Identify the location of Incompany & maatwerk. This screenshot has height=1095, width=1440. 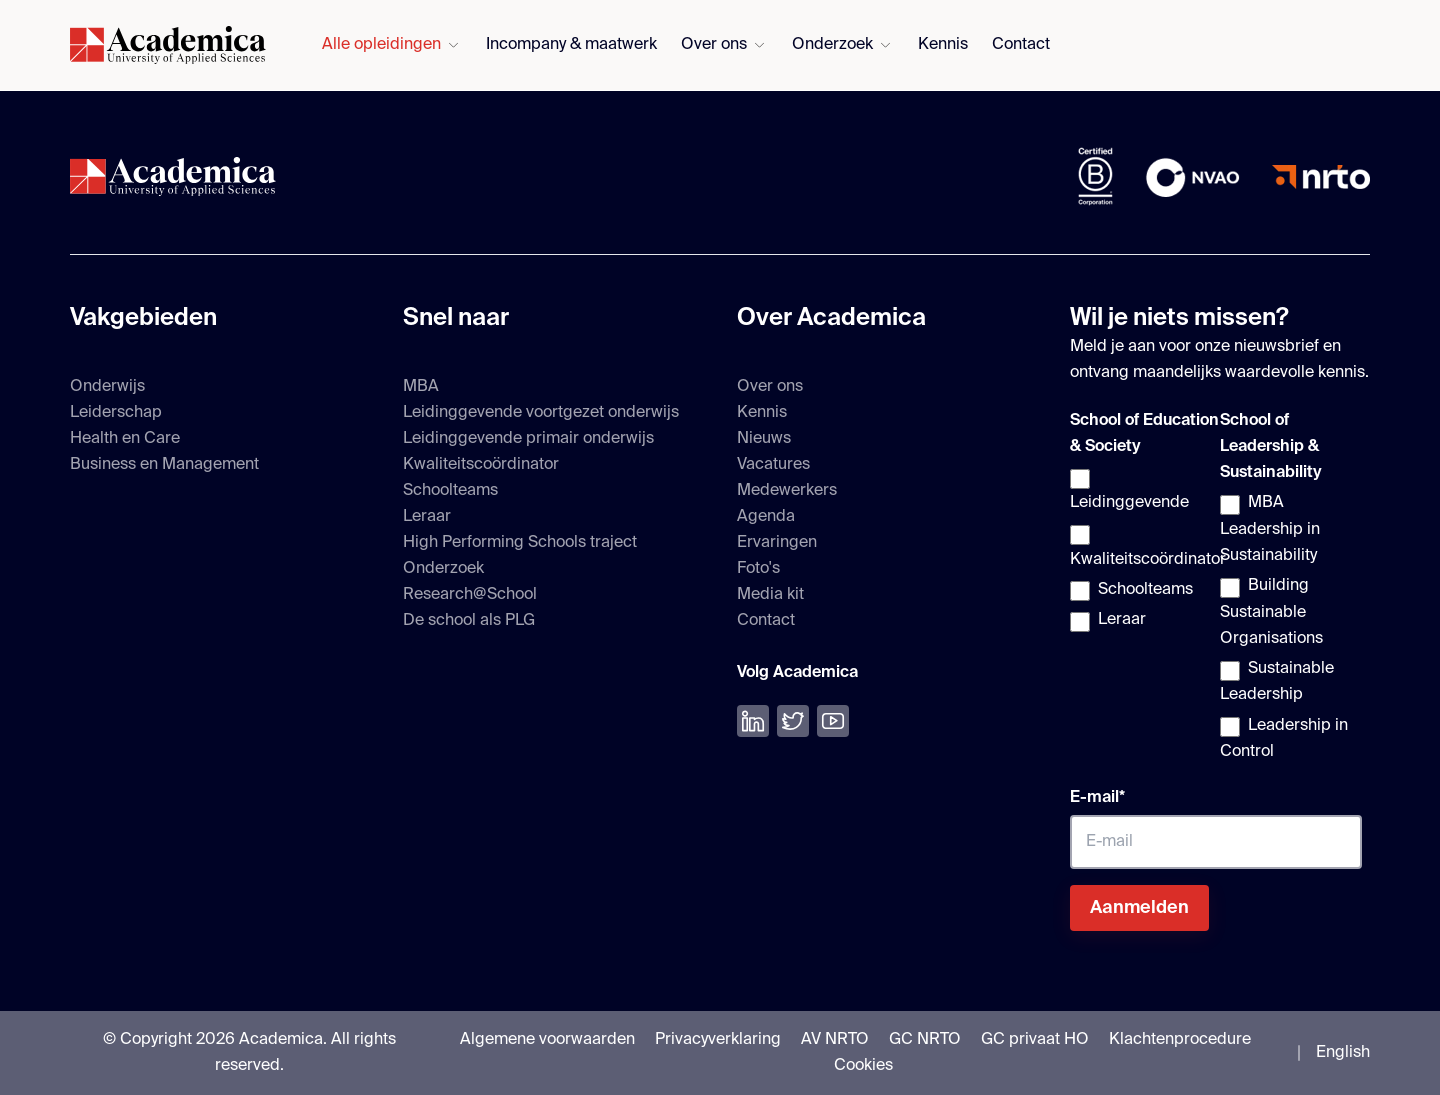
(571, 45).